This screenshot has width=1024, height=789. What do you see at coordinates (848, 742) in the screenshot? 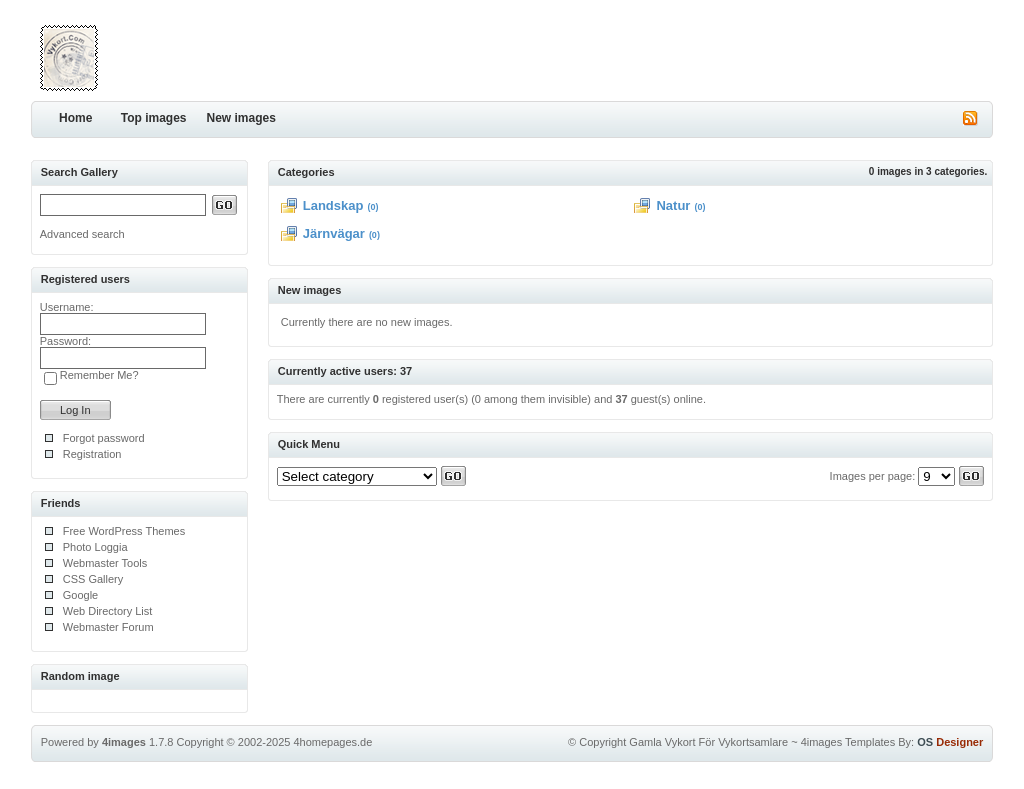
I see `4images Templates` at bounding box center [848, 742].